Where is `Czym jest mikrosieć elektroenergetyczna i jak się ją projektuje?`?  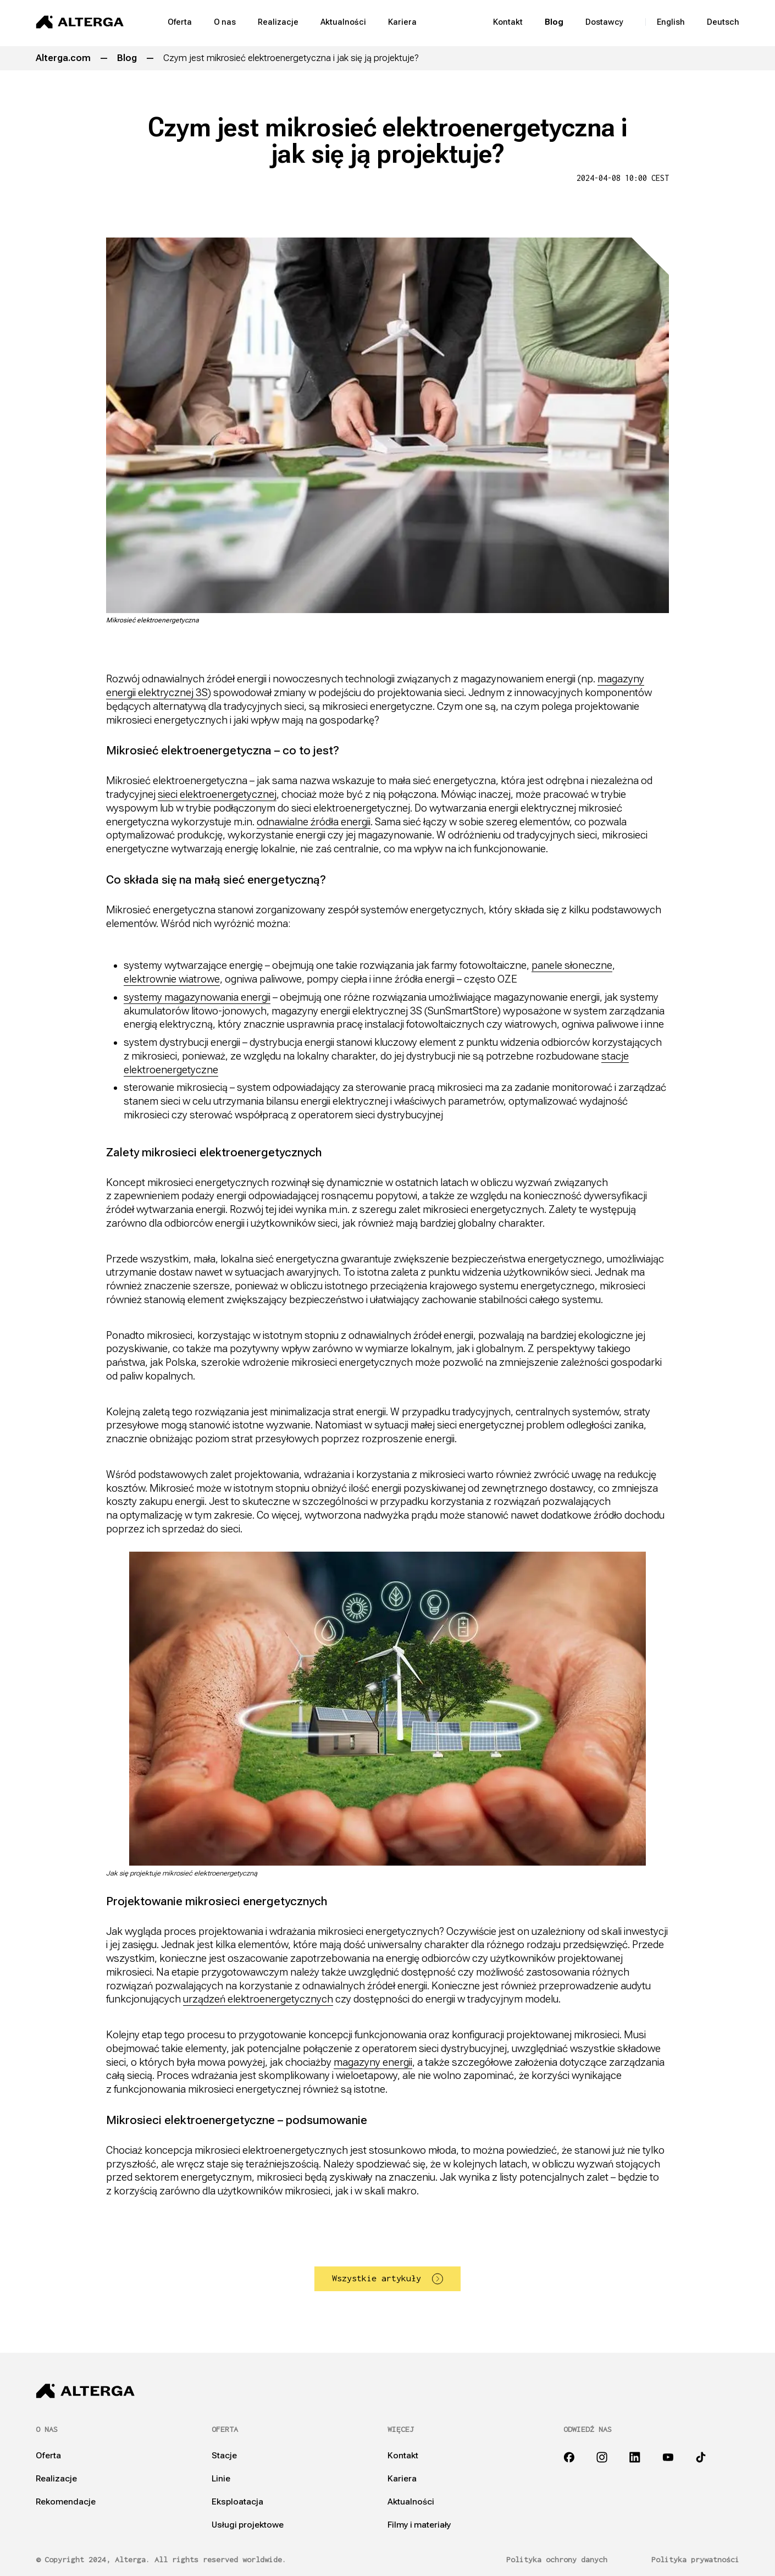 Czym jest mikrosieć elektroenergetyczna i jak się ją projektuje? is located at coordinates (291, 58).